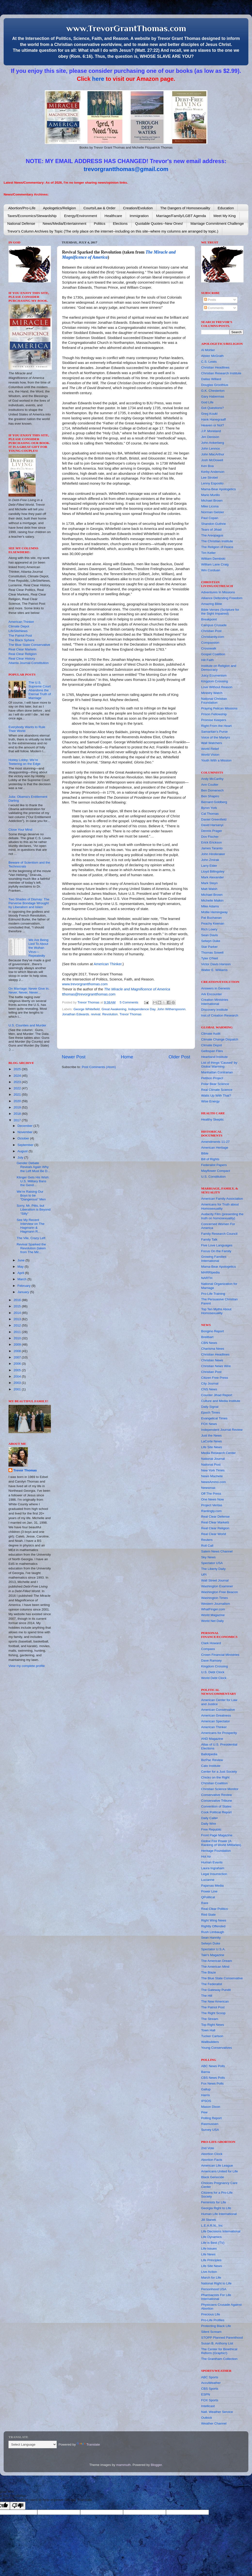 The image size is (252, 2576). What do you see at coordinates (212, 442) in the screenshot?
I see `John Ankerberg` at bounding box center [212, 442].